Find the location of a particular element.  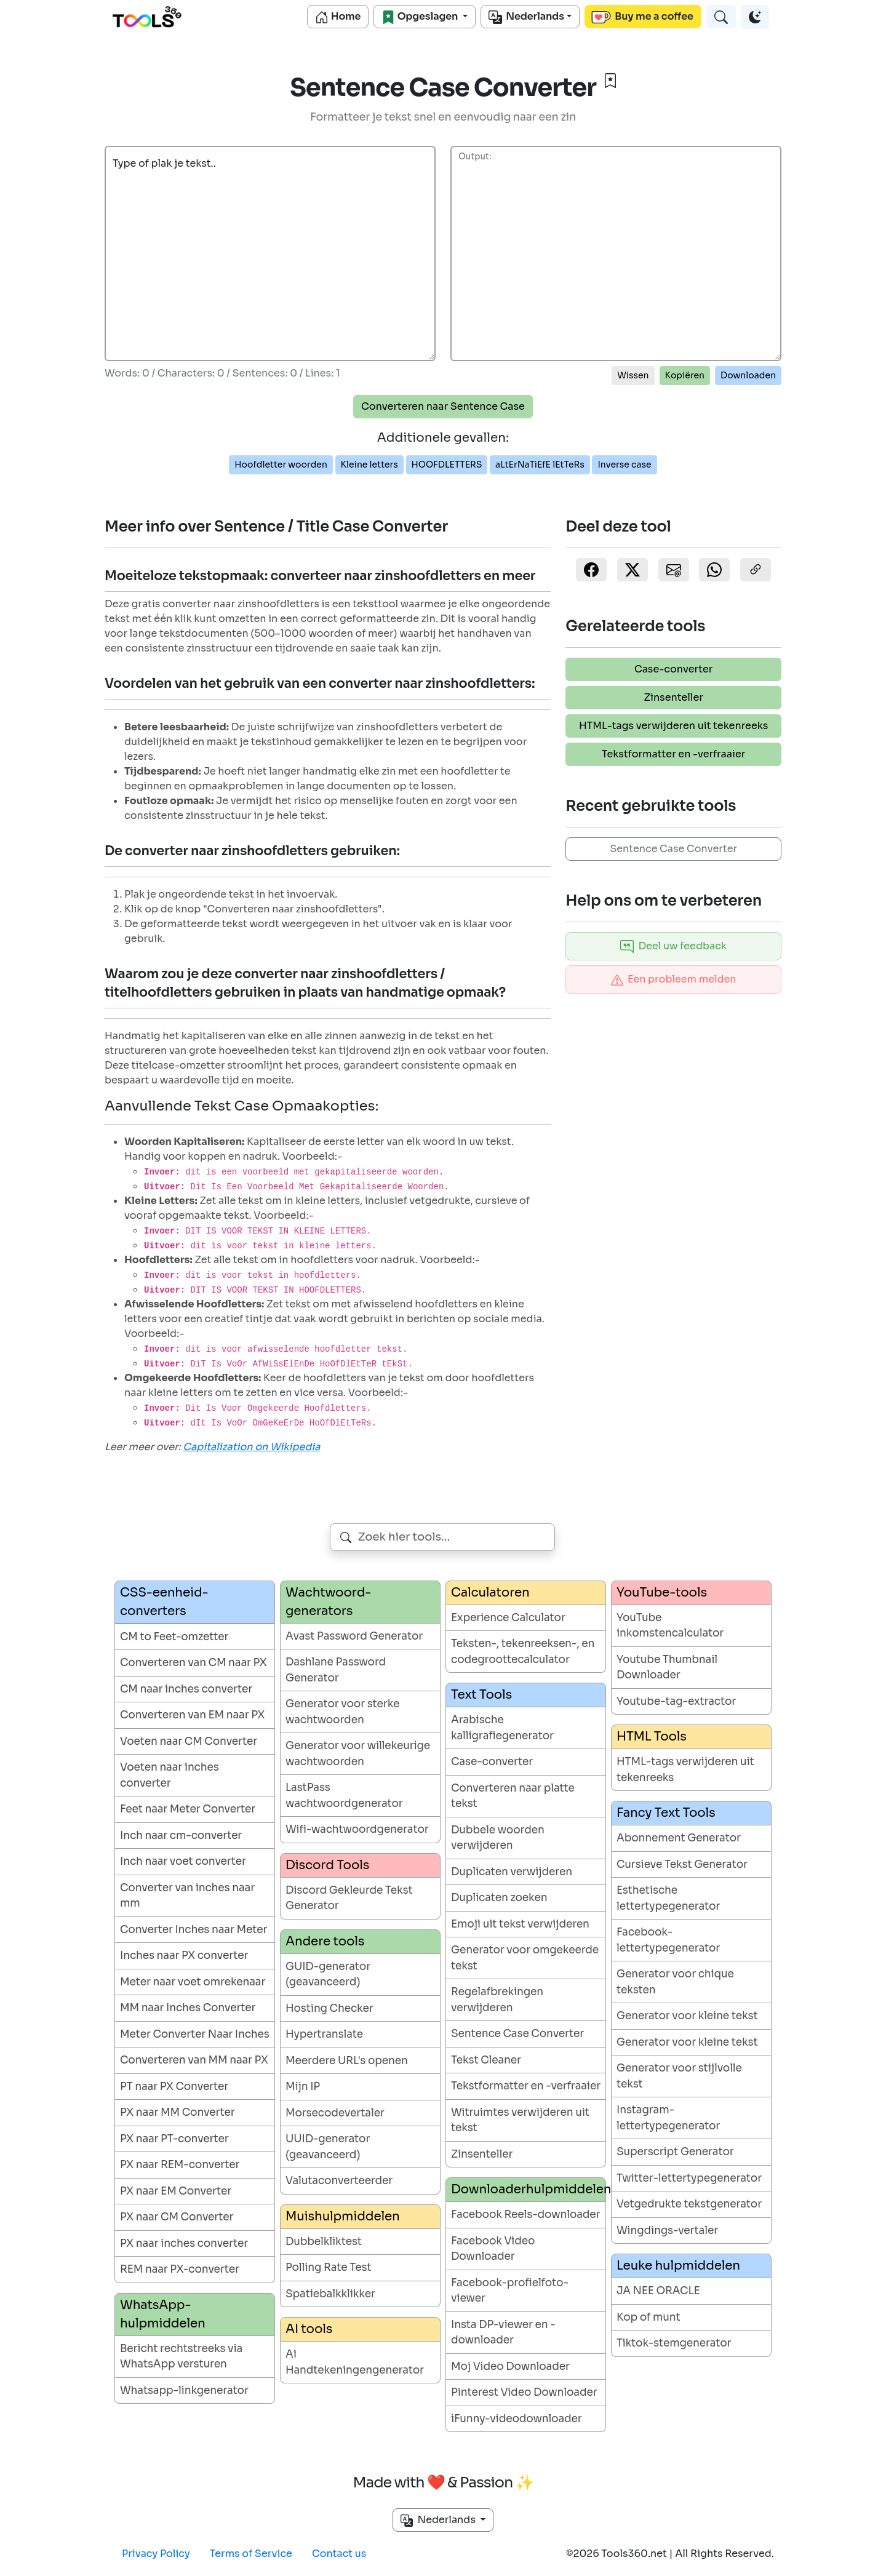

Converteren van EM naar PX is located at coordinates (192, 1715).